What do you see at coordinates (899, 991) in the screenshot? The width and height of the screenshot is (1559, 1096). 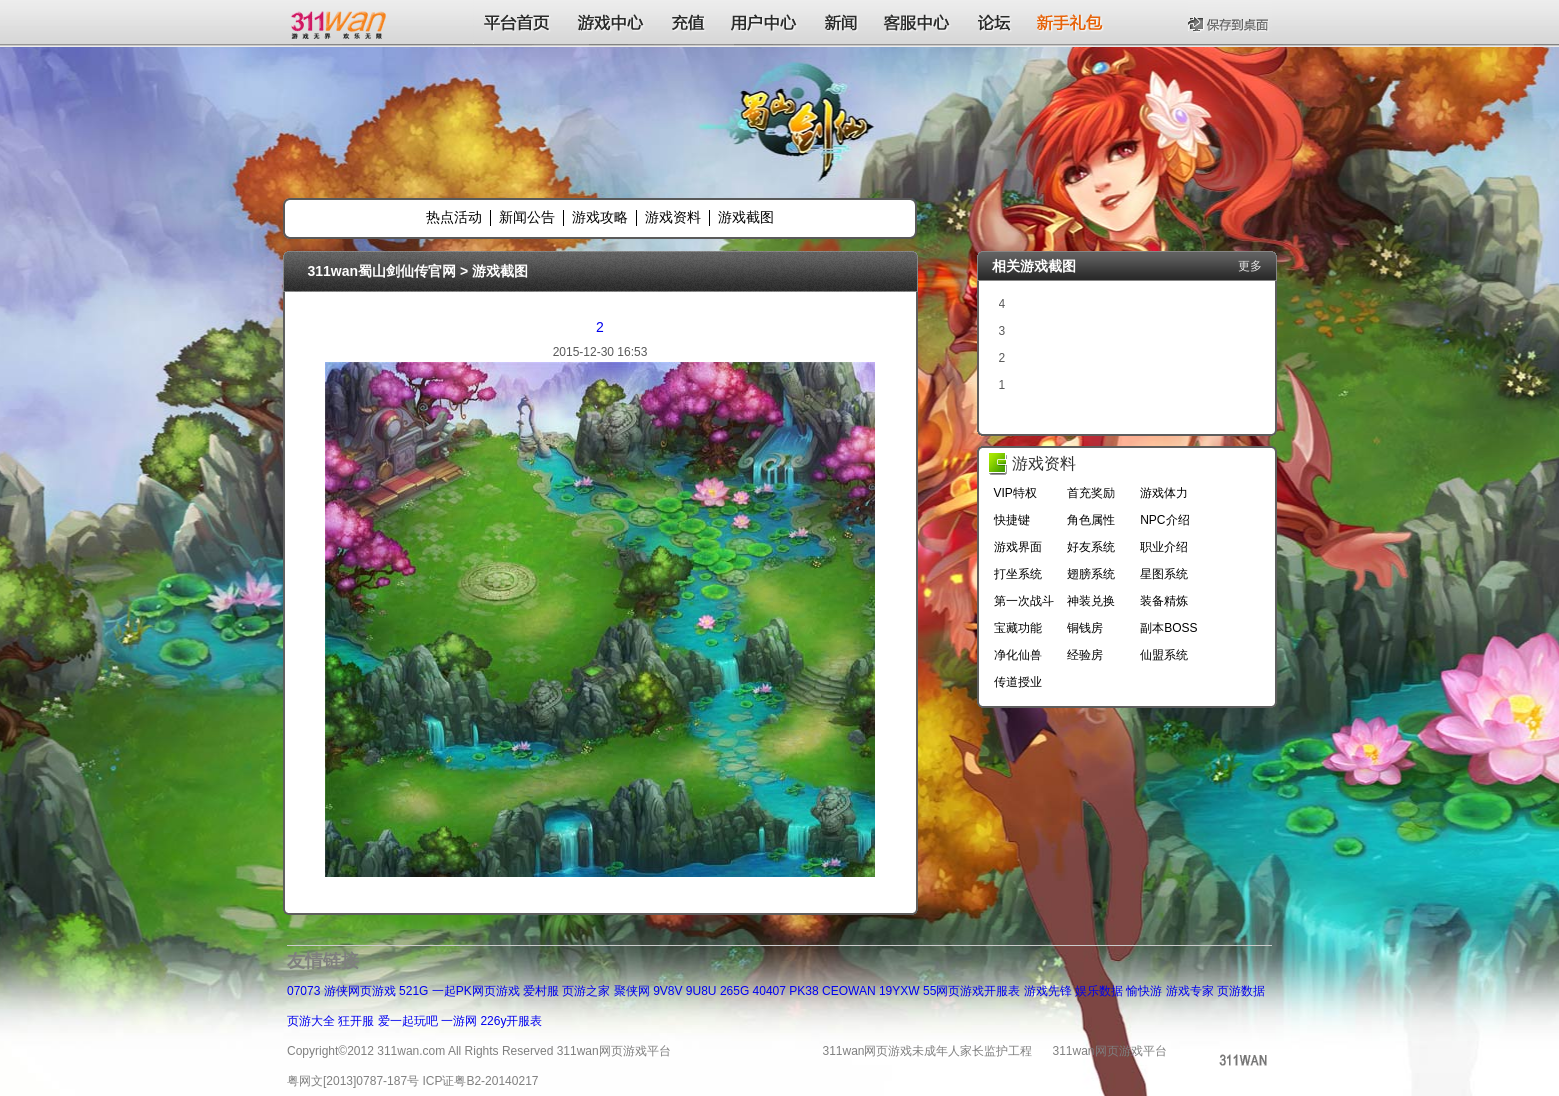 I see `19YXW` at bounding box center [899, 991].